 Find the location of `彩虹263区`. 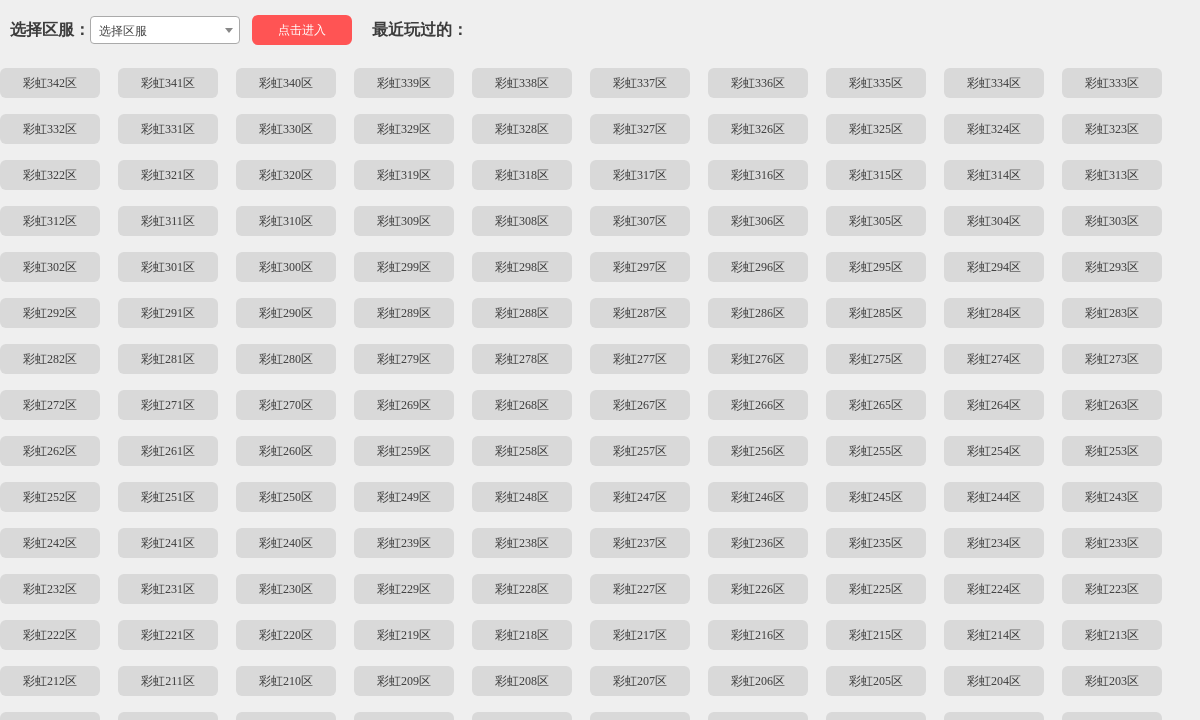

彩虹263区 is located at coordinates (1112, 405).